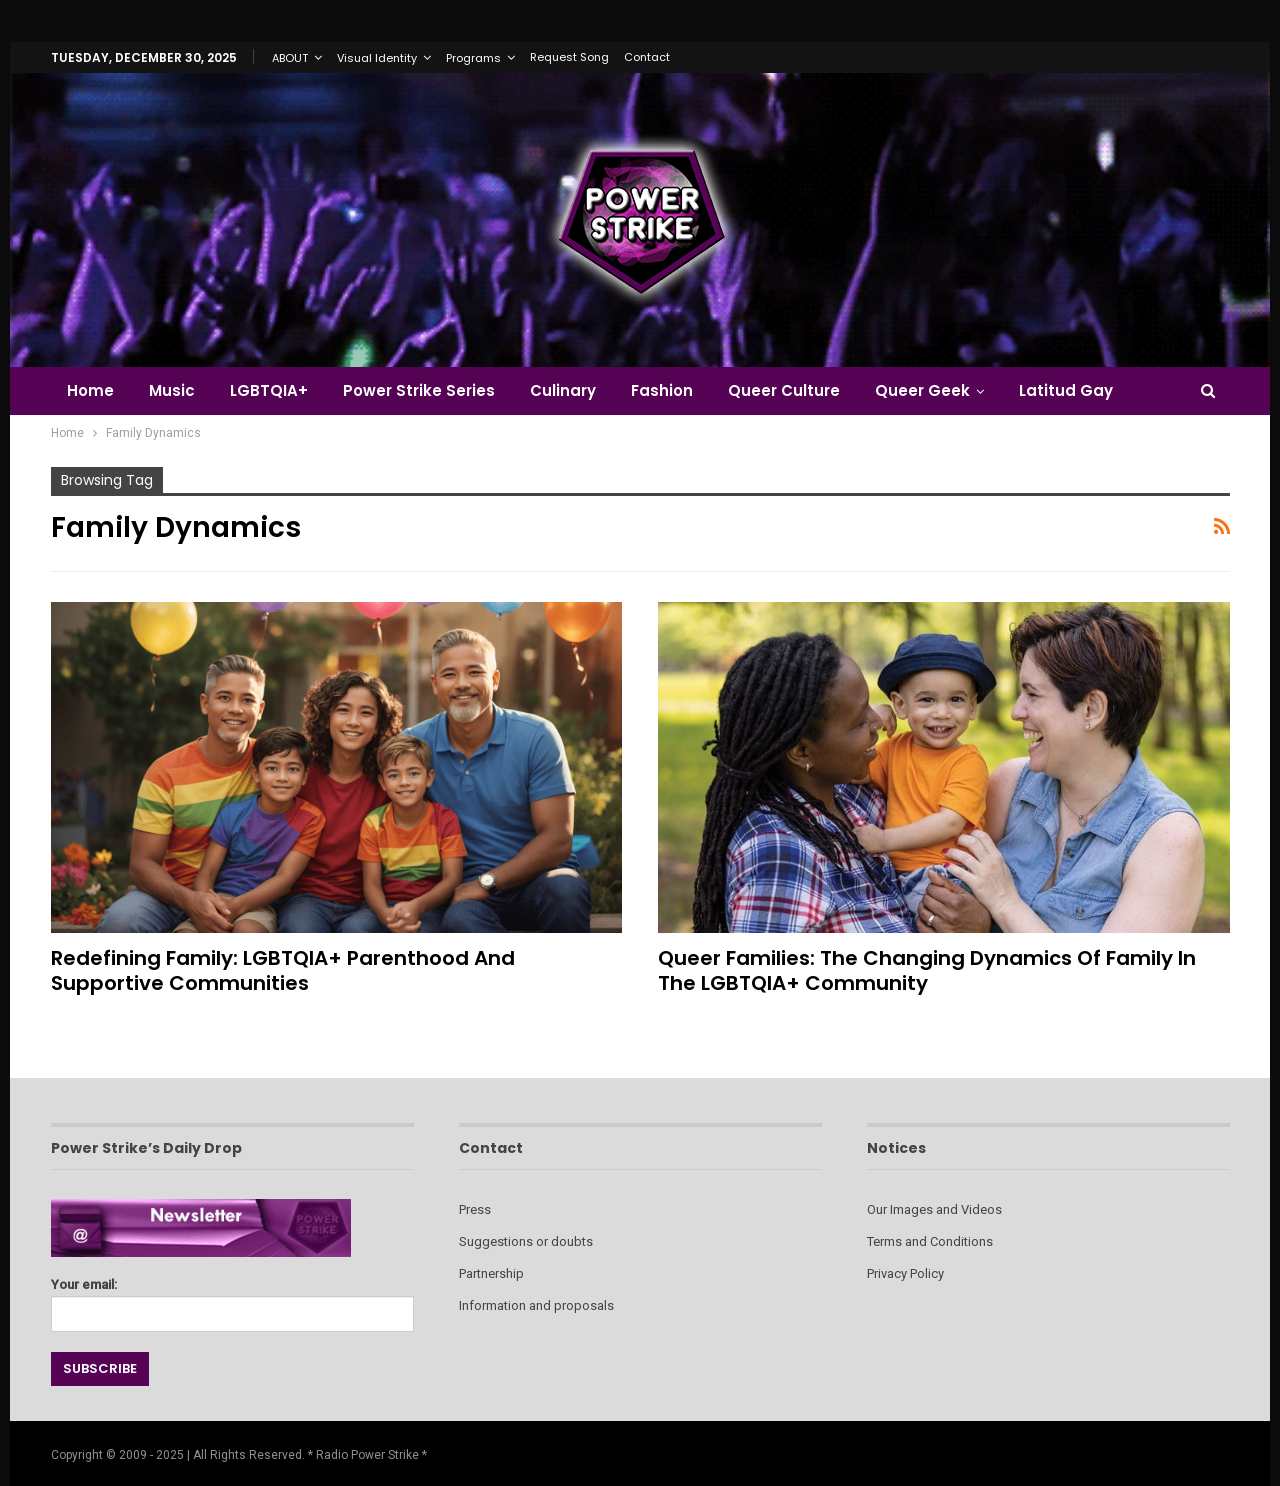 Image resolution: width=1280 pixels, height=1486 pixels. What do you see at coordinates (662, 390) in the screenshot?
I see `Fashion` at bounding box center [662, 390].